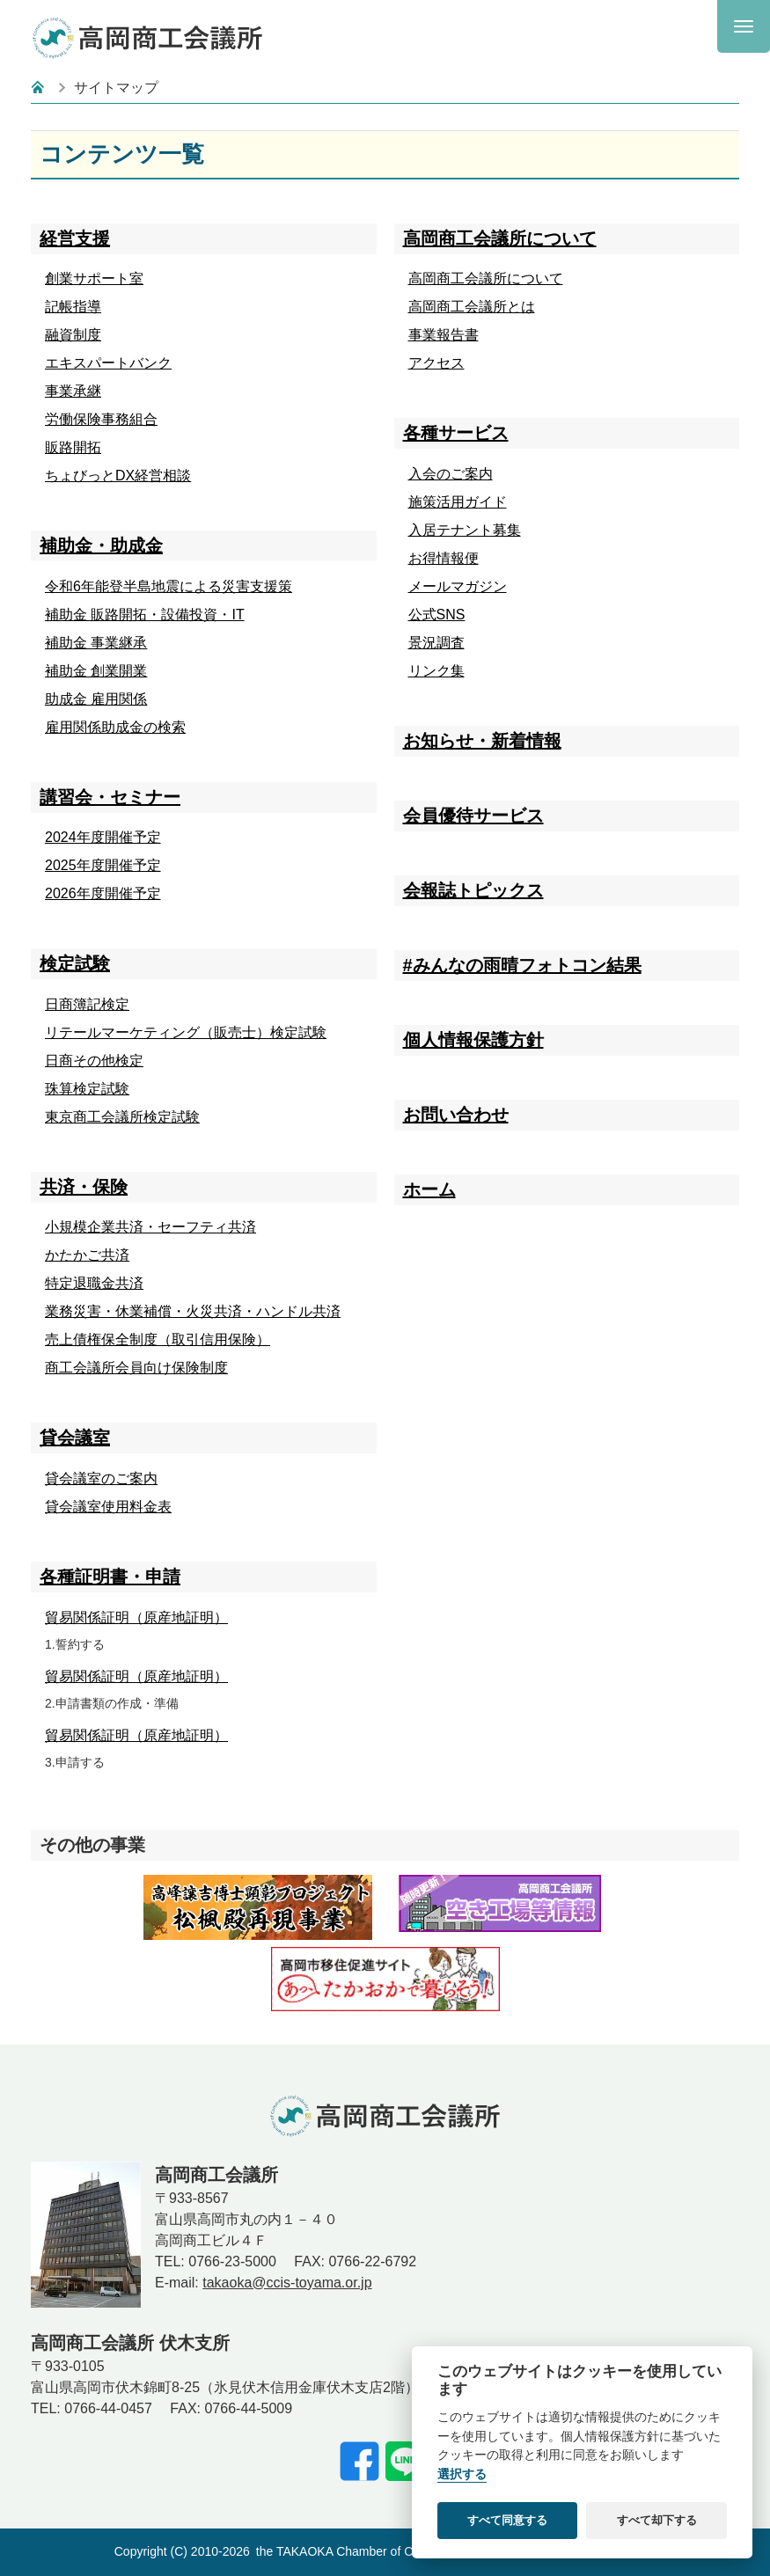 The height and width of the screenshot is (2576, 770). Describe the element at coordinates (185, 1032) in the screenshot. I see `リテールマーケティング（販売士）検定試験` at that location.